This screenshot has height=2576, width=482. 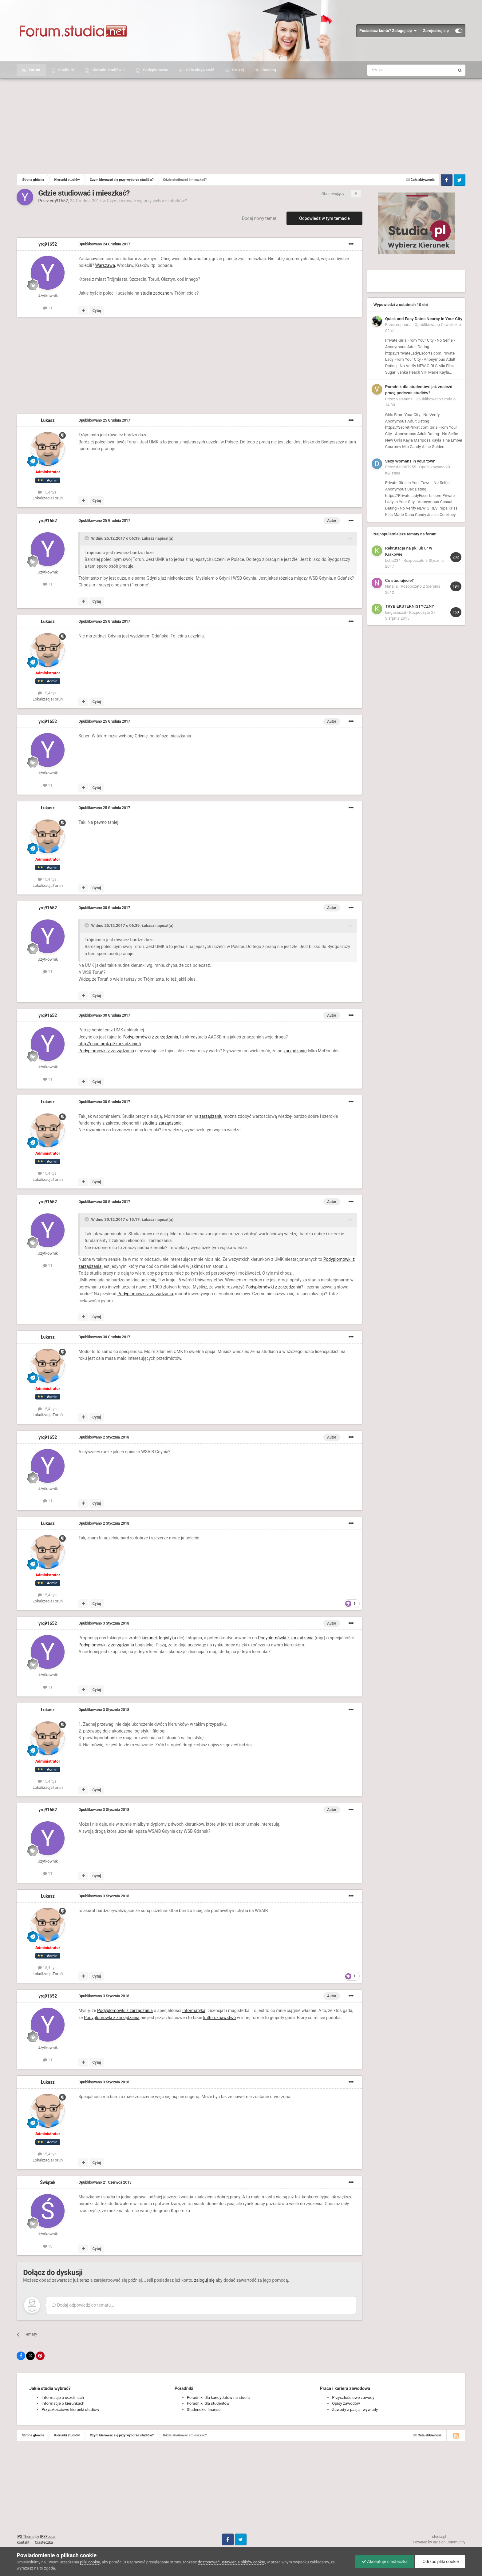 I want to click on [Toggle Quote], so click(x=87, y=538).